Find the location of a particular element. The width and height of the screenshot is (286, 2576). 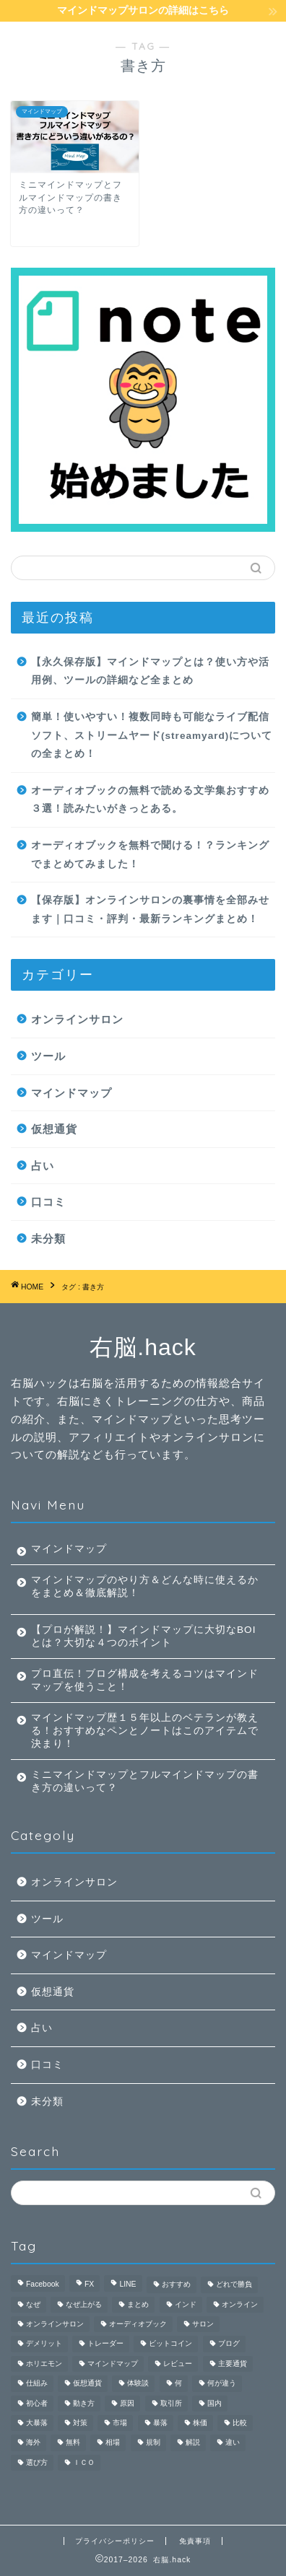

トレーダー [トレーダー (1個の項目)] is located at coordinates (105, 2344).